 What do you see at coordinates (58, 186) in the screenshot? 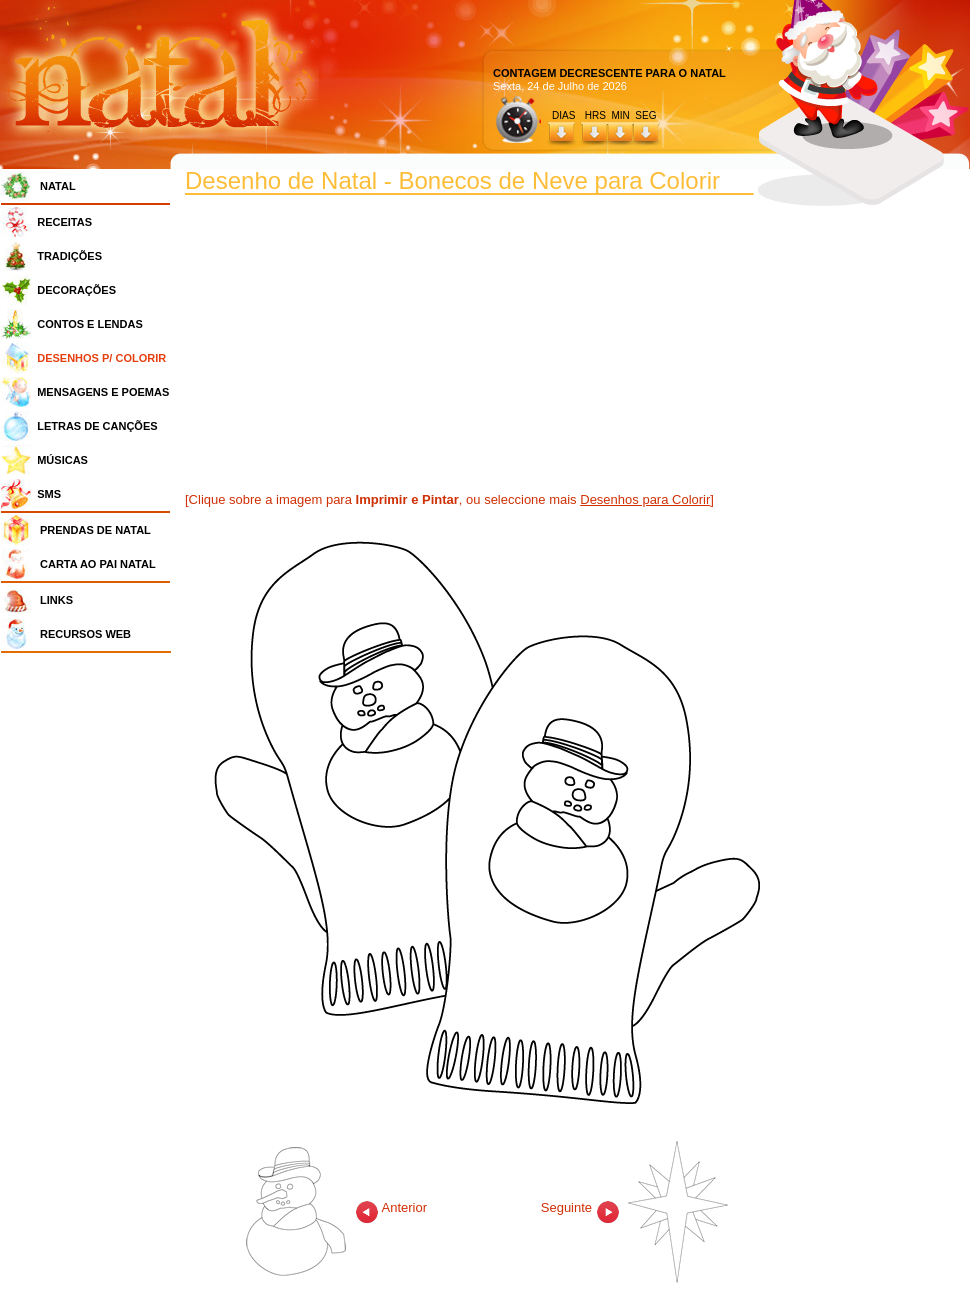
I see `NATAL` at bounding box center [58, 186].